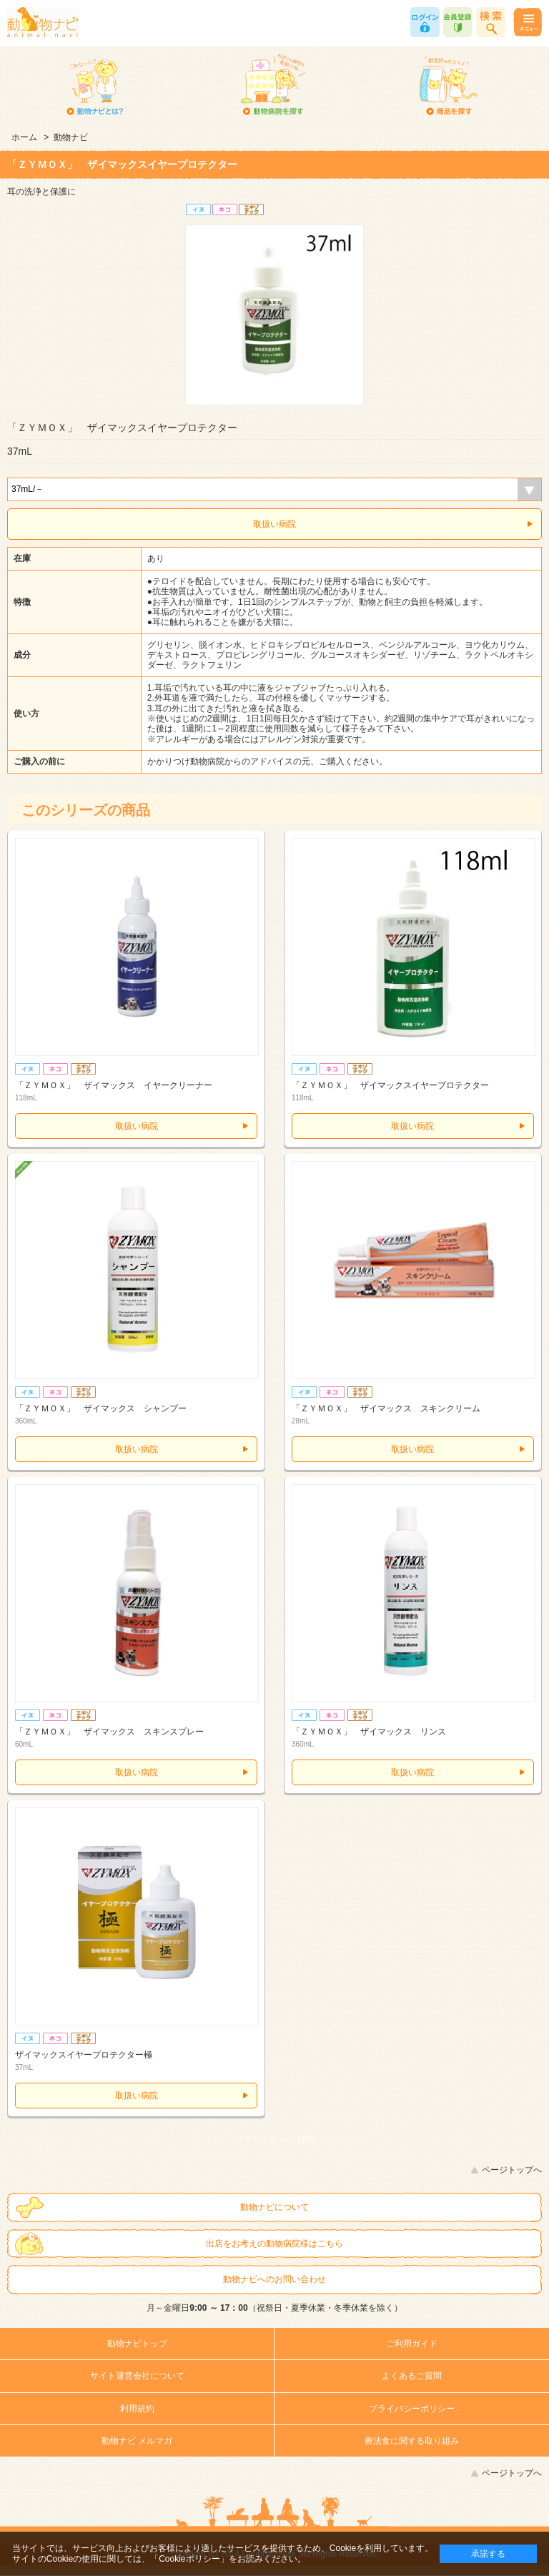 This screenshot has width=549, height=2576. I want to click on 動物ナビについて, so click(274, 2207).